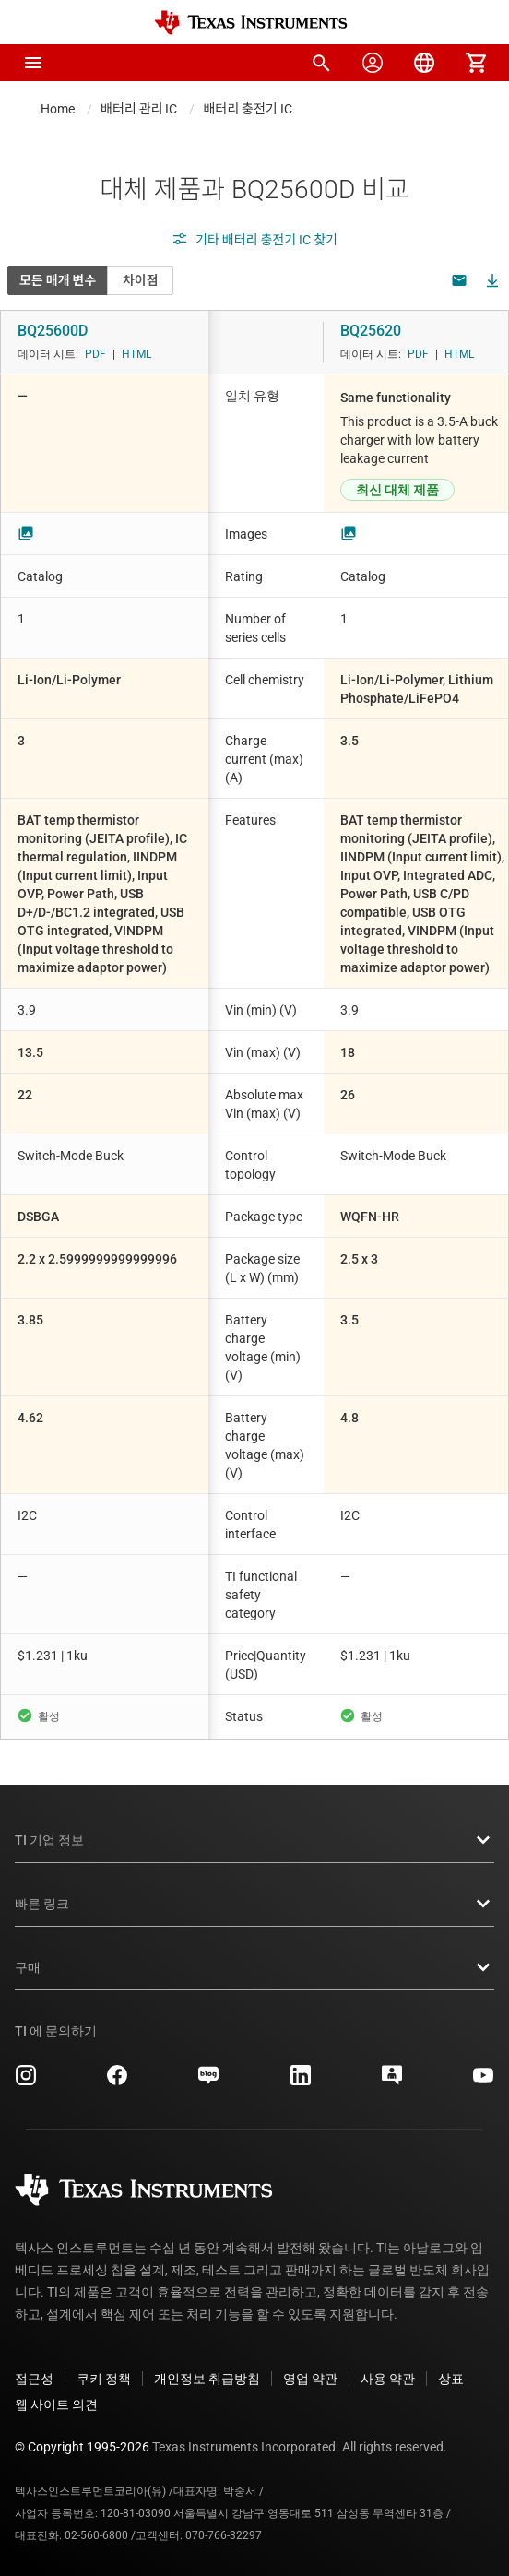 The image size is (509, 2576). Describe the element at coordinates (56, 2404) in the screenshot. I see `웹 사이트 의견` at that location.